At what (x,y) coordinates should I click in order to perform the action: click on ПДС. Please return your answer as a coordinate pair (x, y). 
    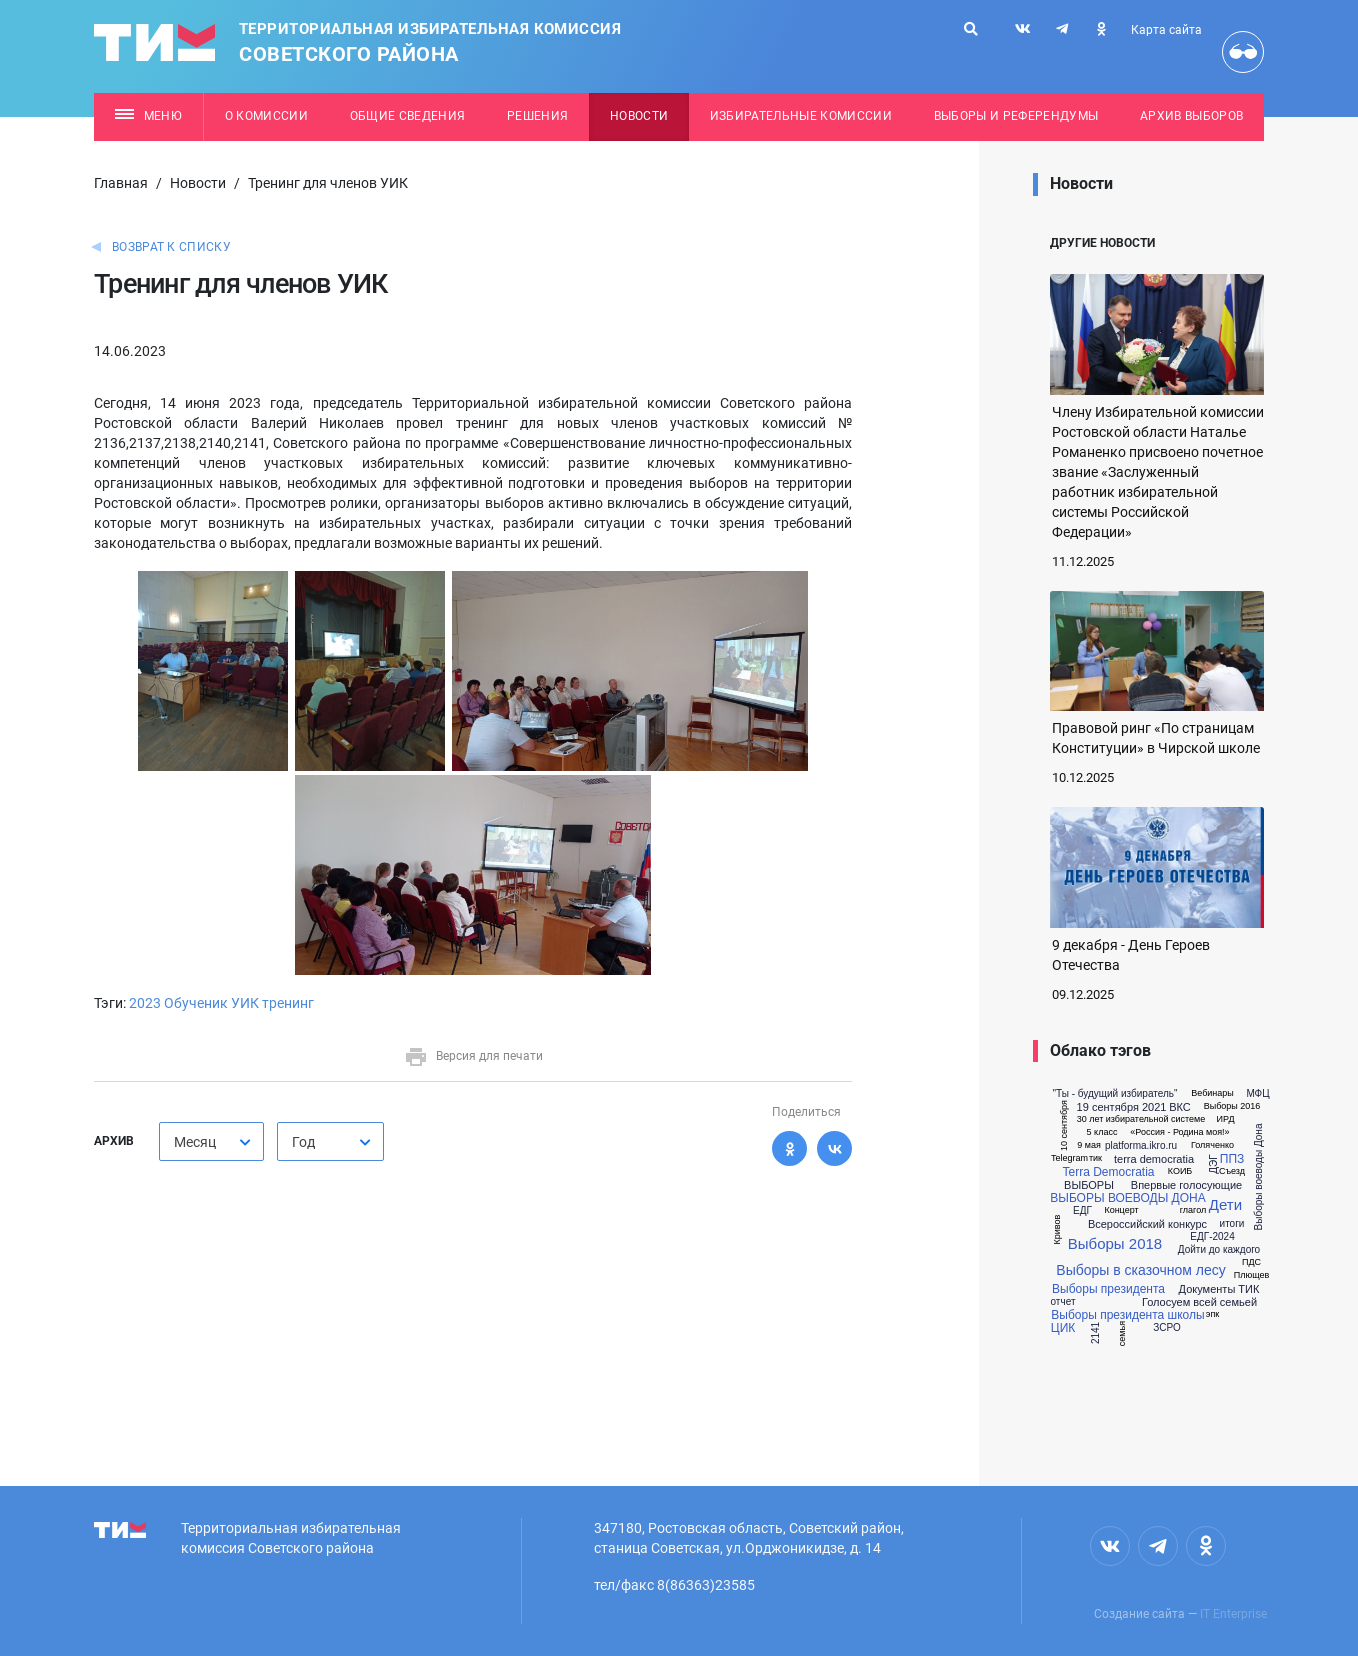
    Looking at the image, I should click on (1251, 1262).